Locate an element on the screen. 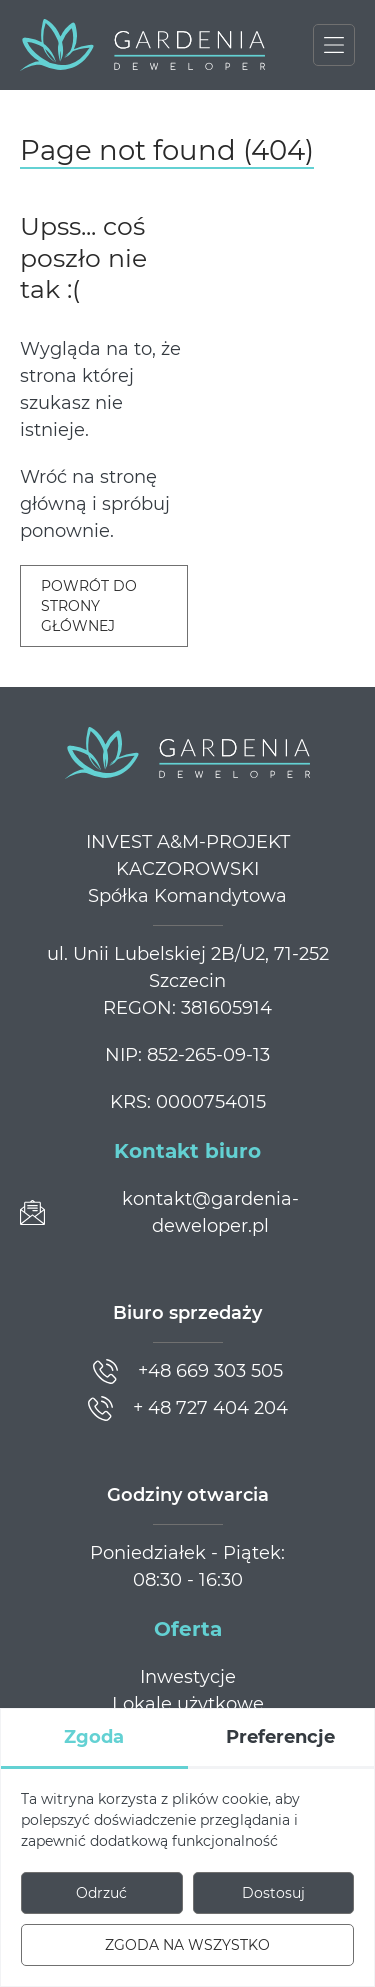  [Gardenia Deweloper] is located at coordinates (142, 45).